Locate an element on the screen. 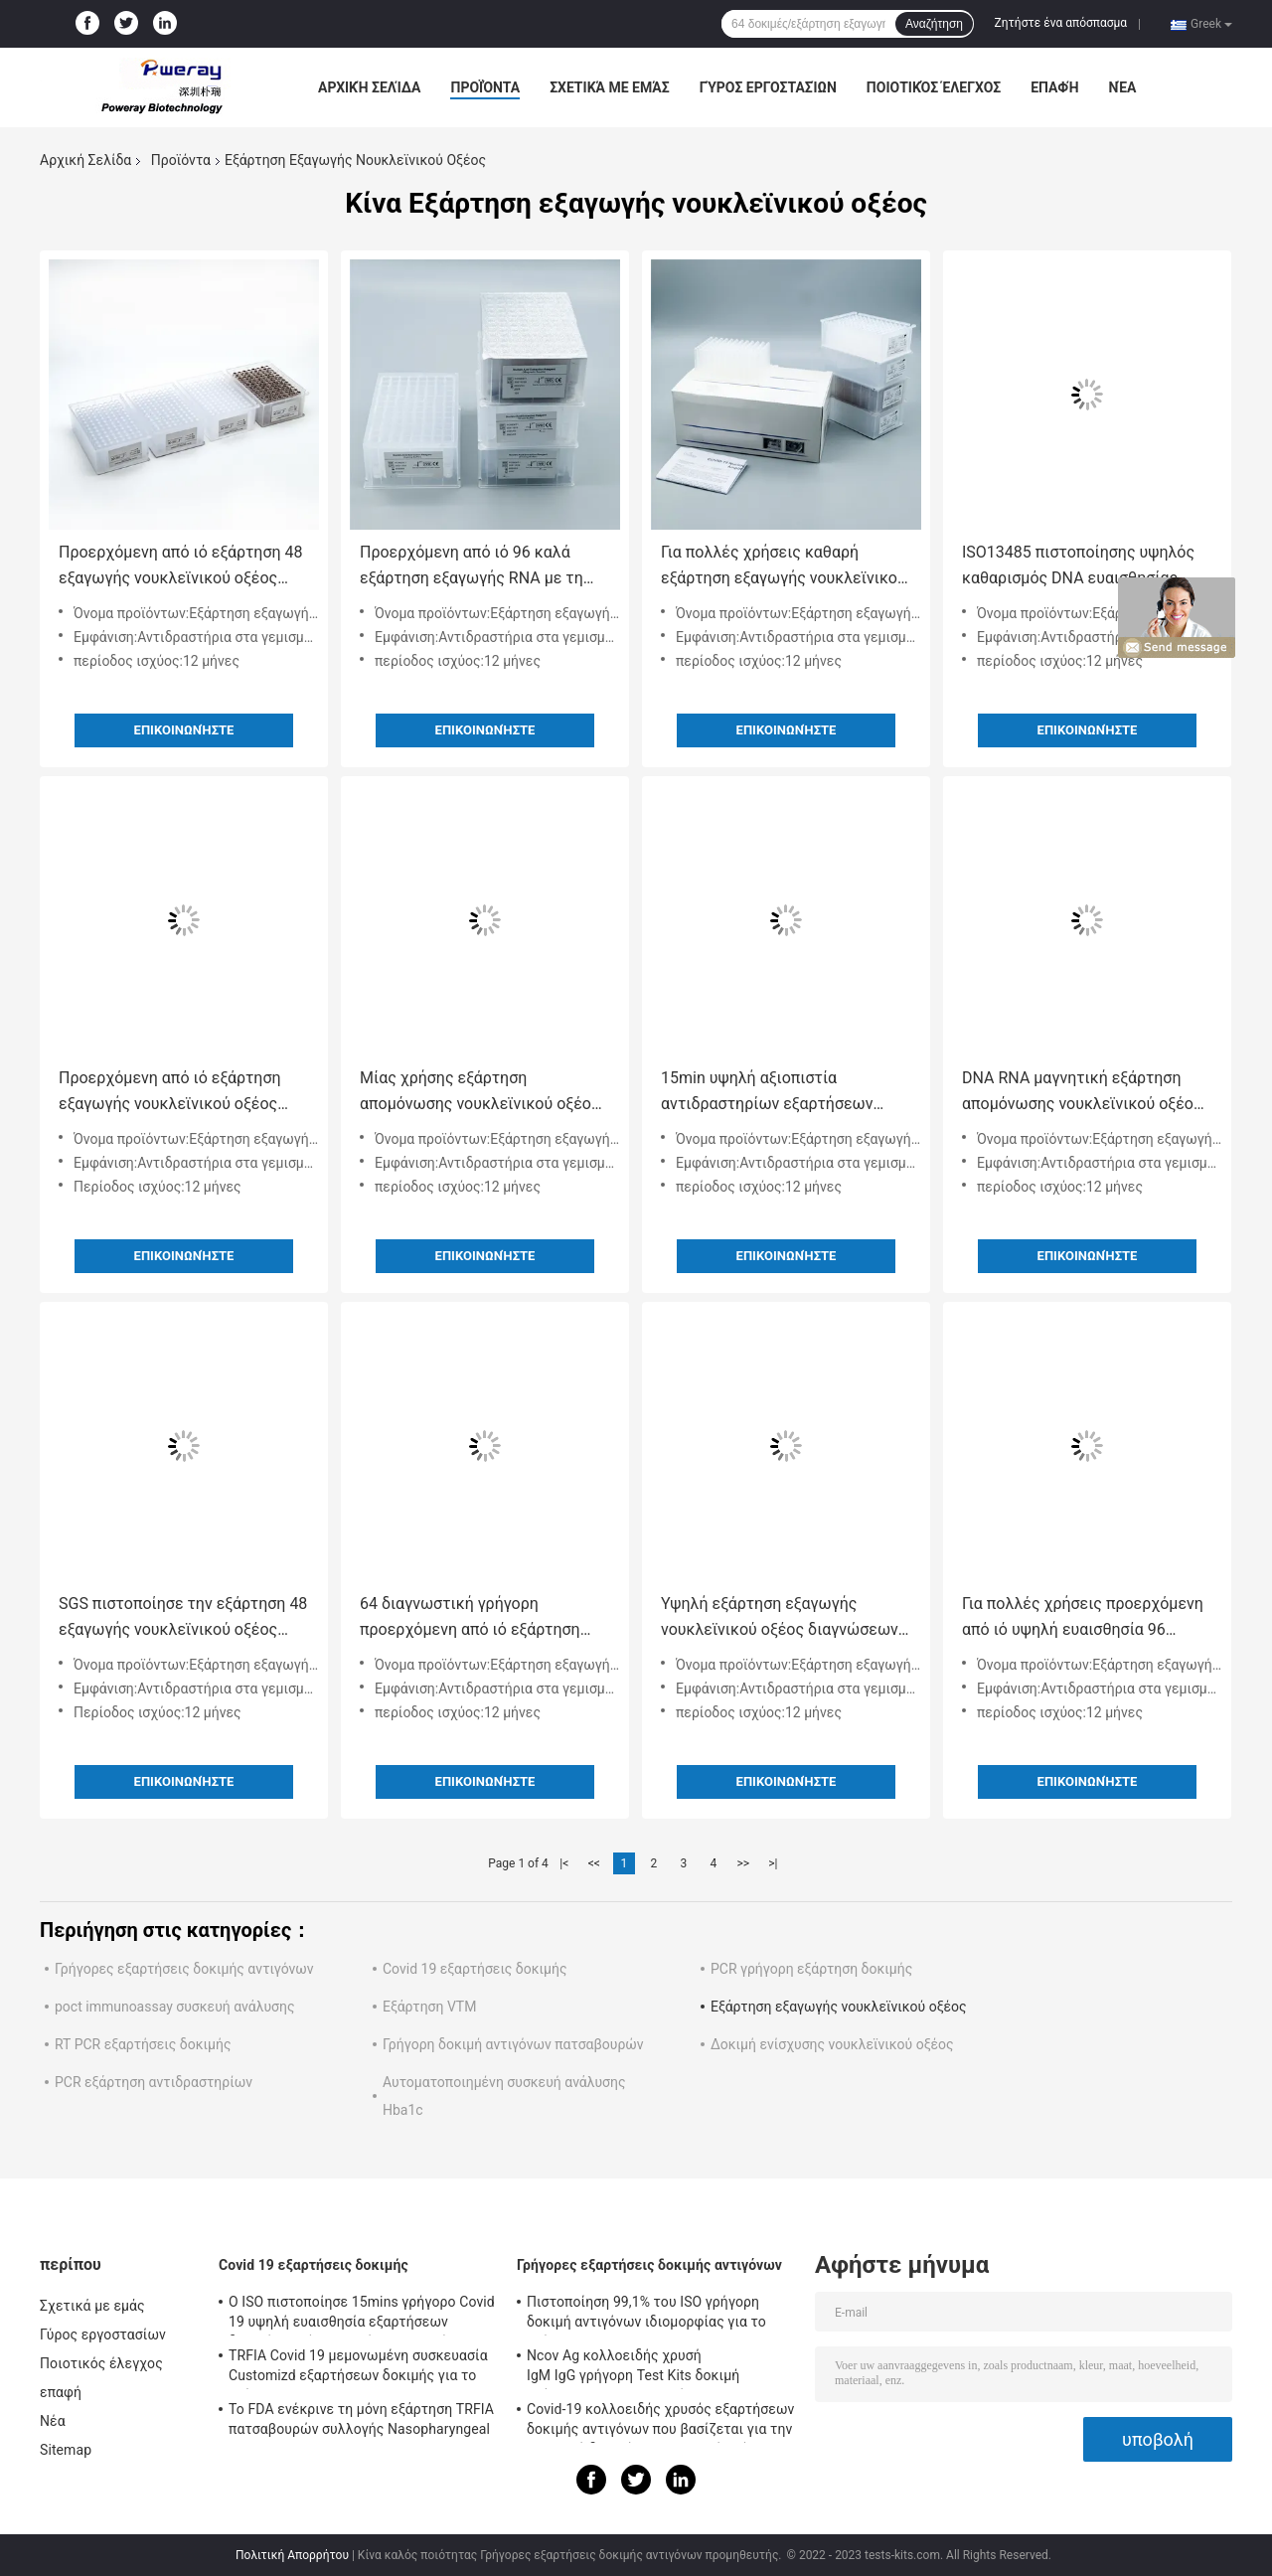 Image resolution: width=1272 pixels, height=2576 pixels. Γρήγορες εξαρτήσεις δοκιμής αντιγόνων is located at coordinates (184, 1969).